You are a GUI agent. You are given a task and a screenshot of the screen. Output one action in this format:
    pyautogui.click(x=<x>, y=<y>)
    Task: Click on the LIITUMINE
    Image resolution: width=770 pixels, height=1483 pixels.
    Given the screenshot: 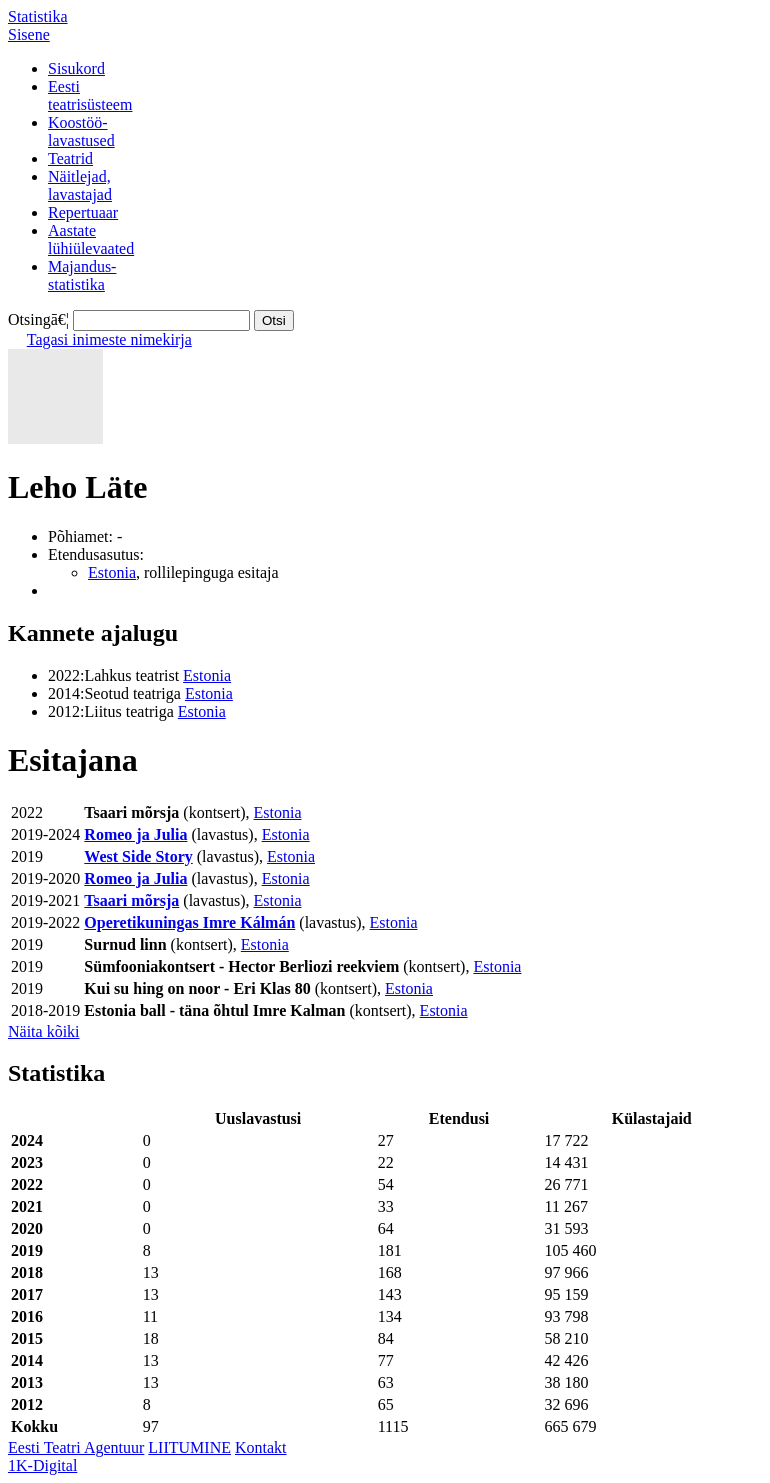 What is the action you would take?
    pyautogui.click(x=189, y=1447)
    